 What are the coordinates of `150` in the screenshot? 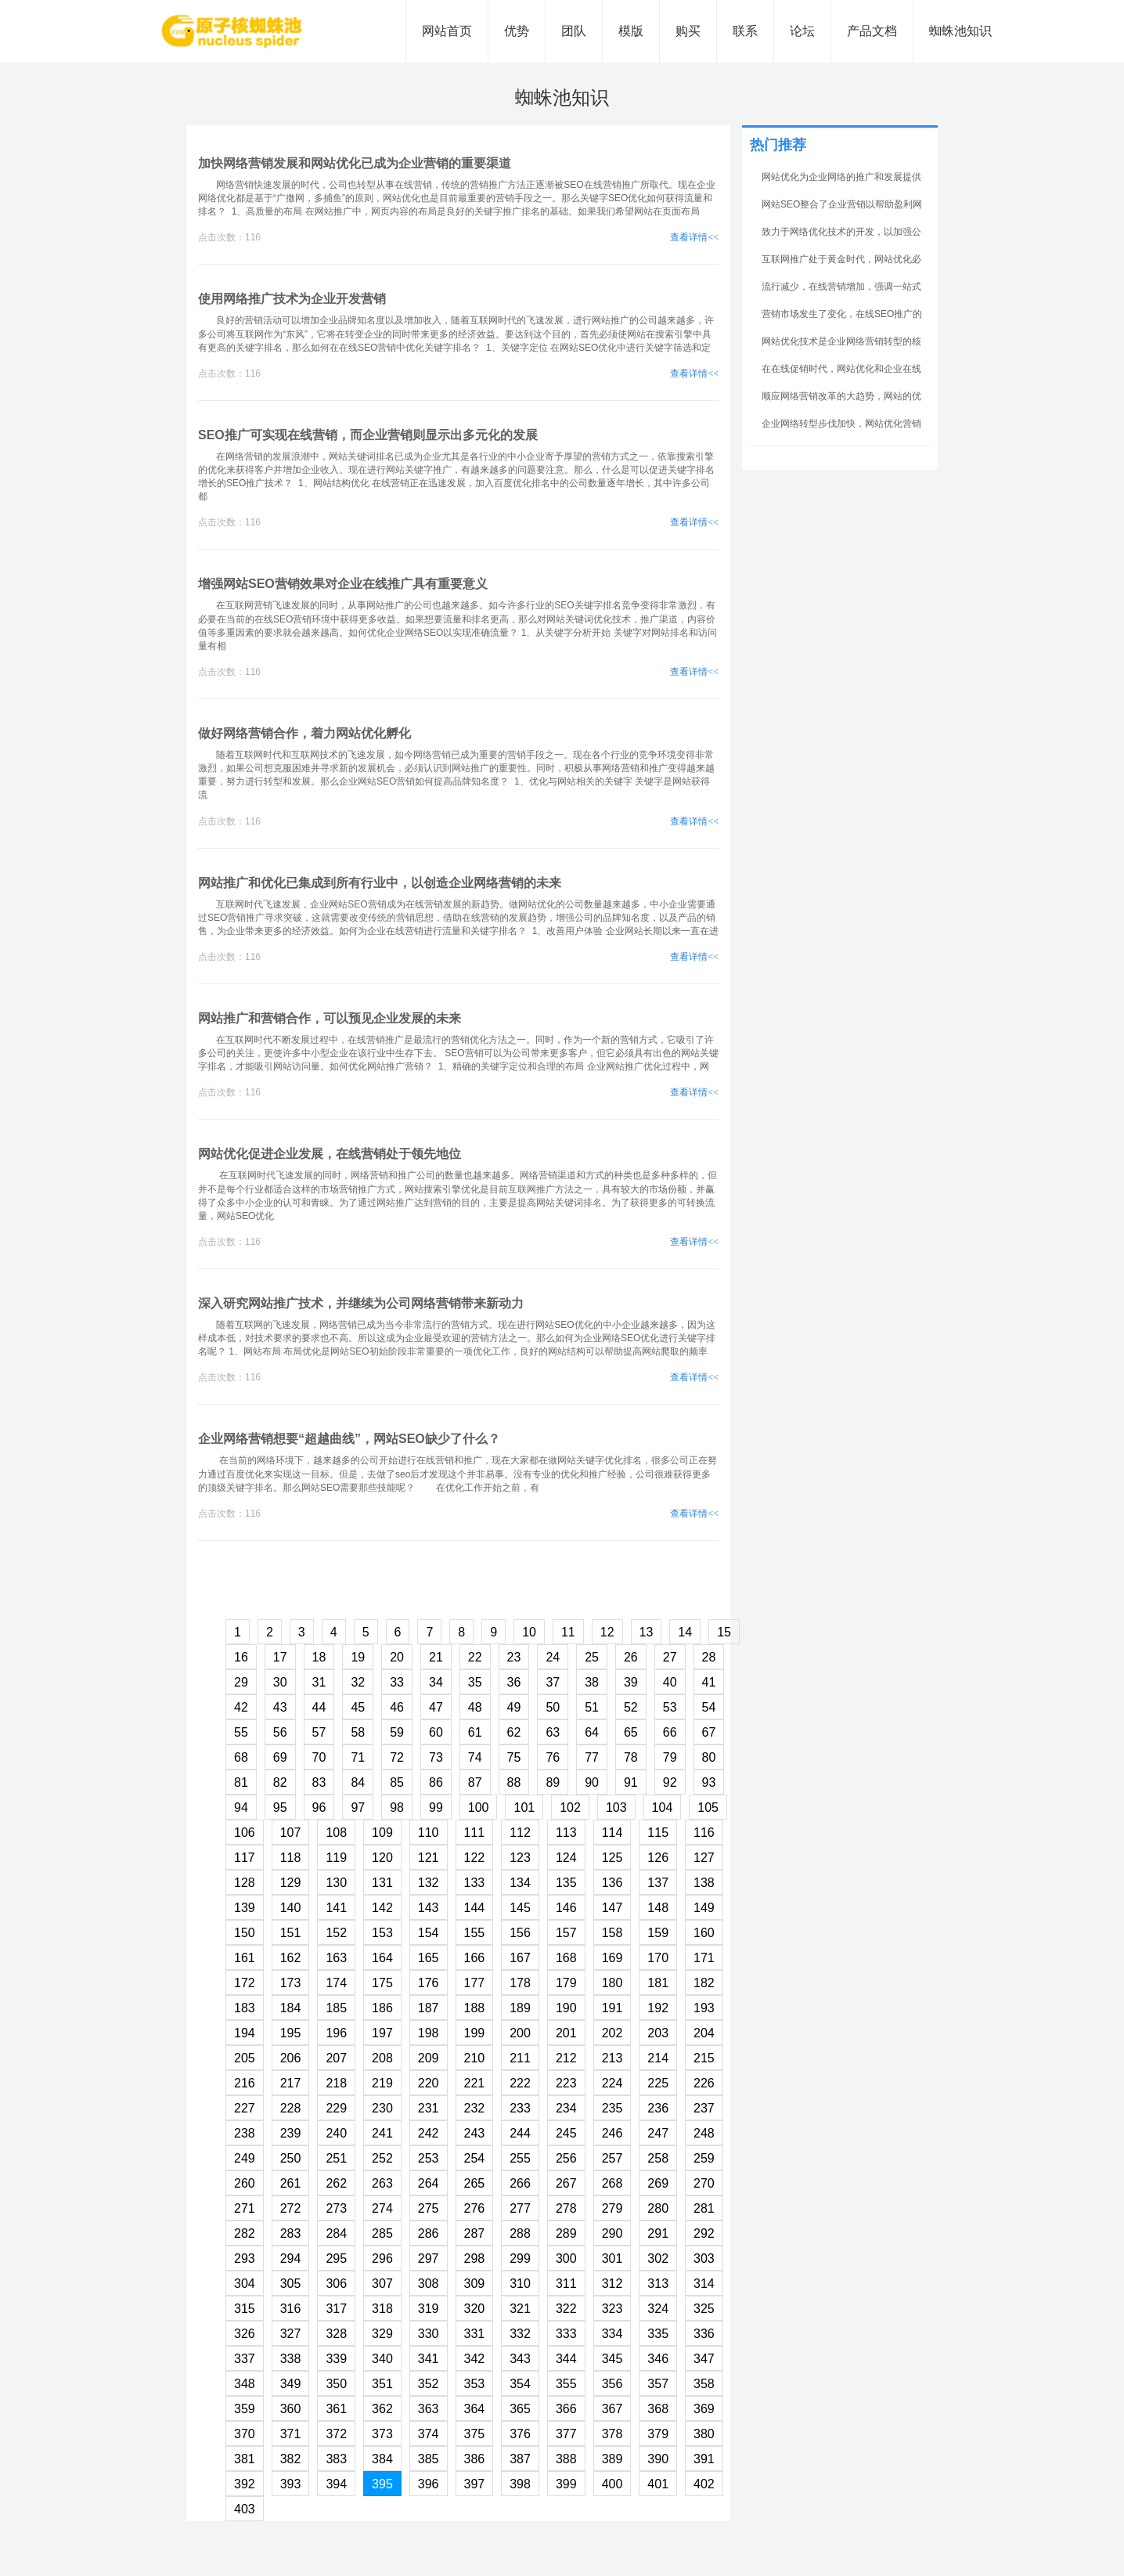 It's located at (244, 1932).